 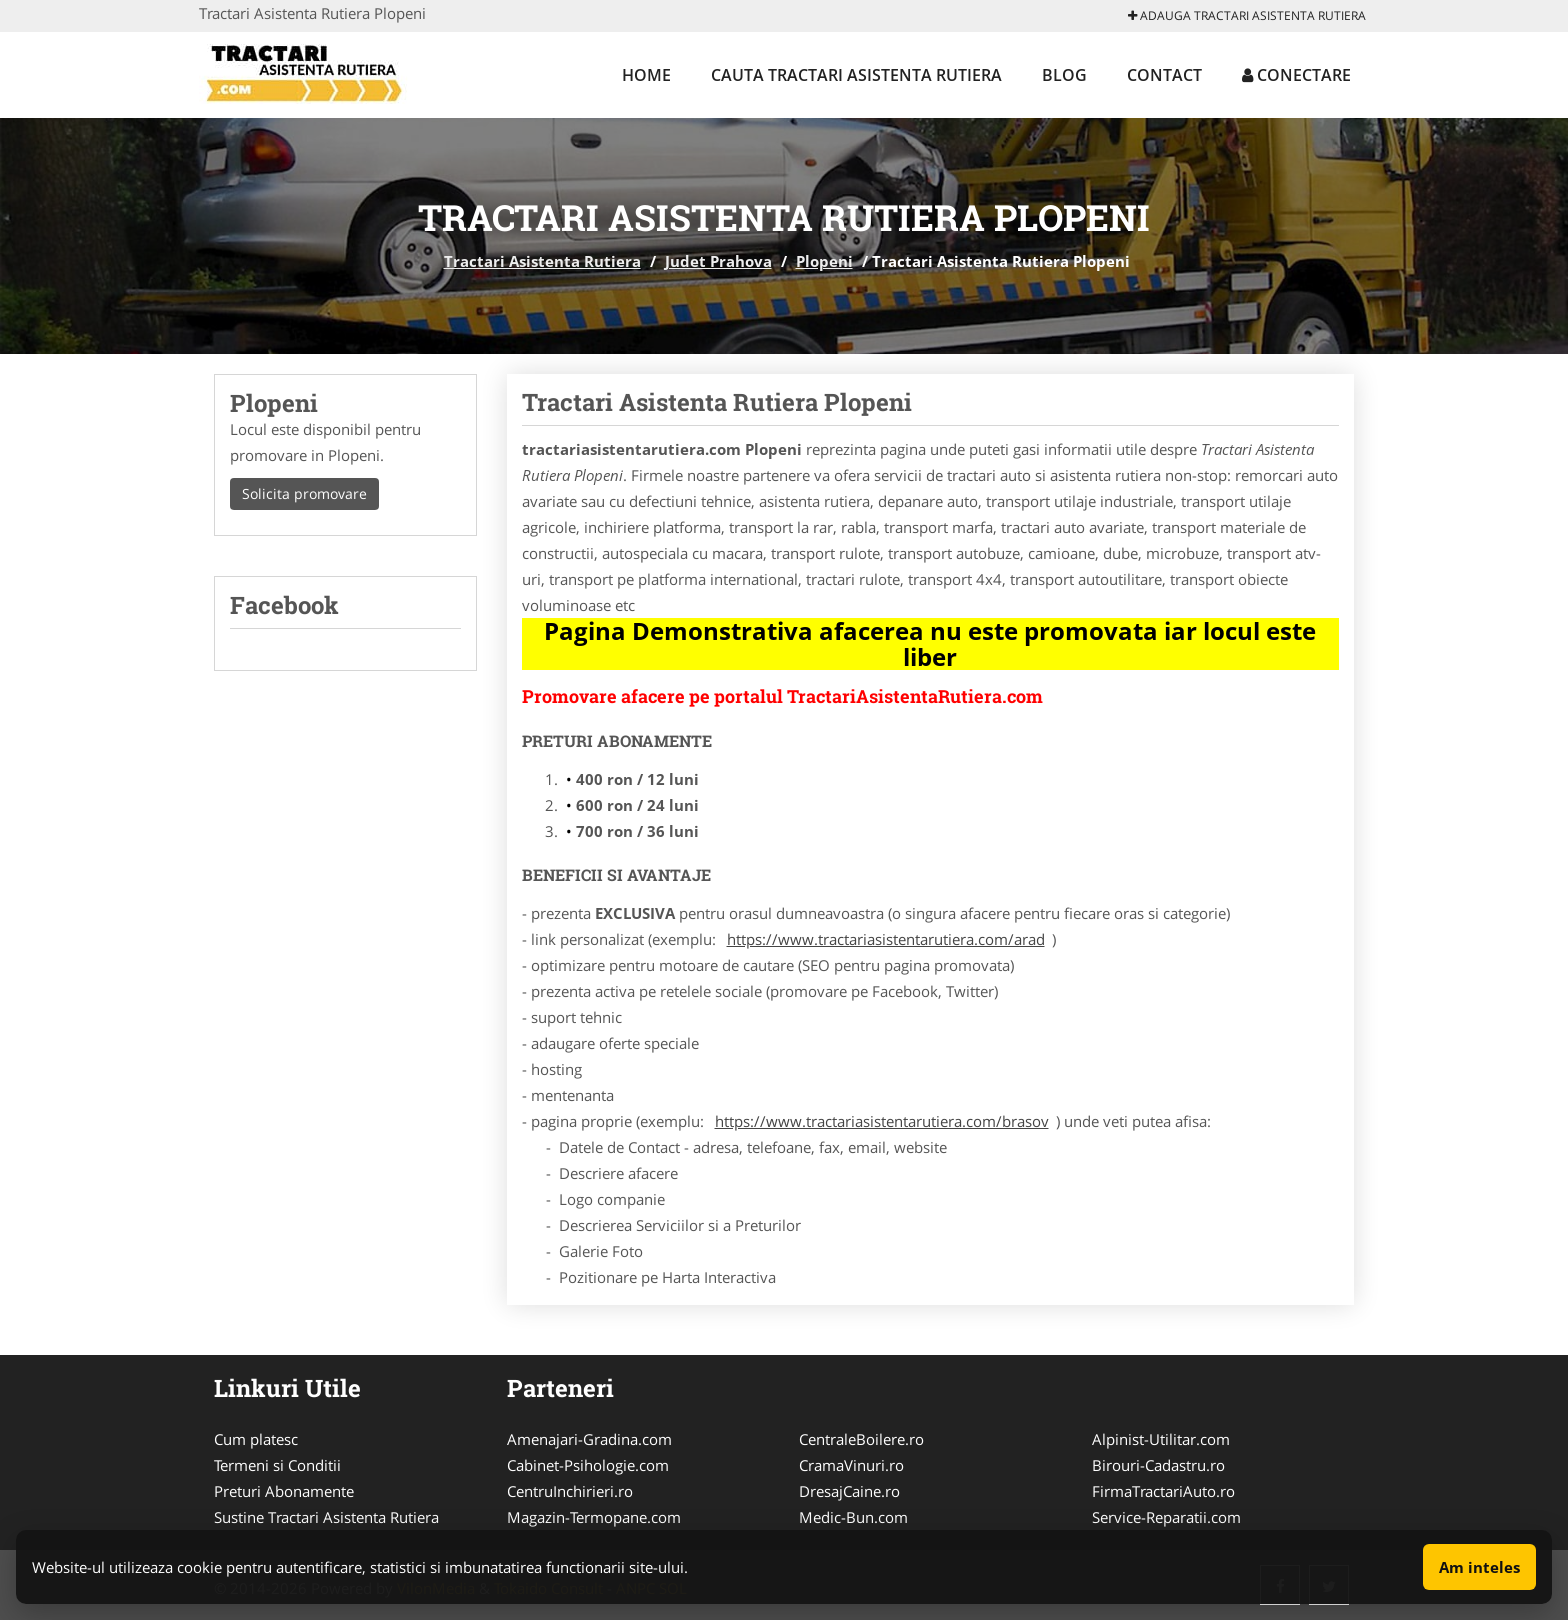 I want to click on Preturi Abonamente, so click(x=284, y=1491).